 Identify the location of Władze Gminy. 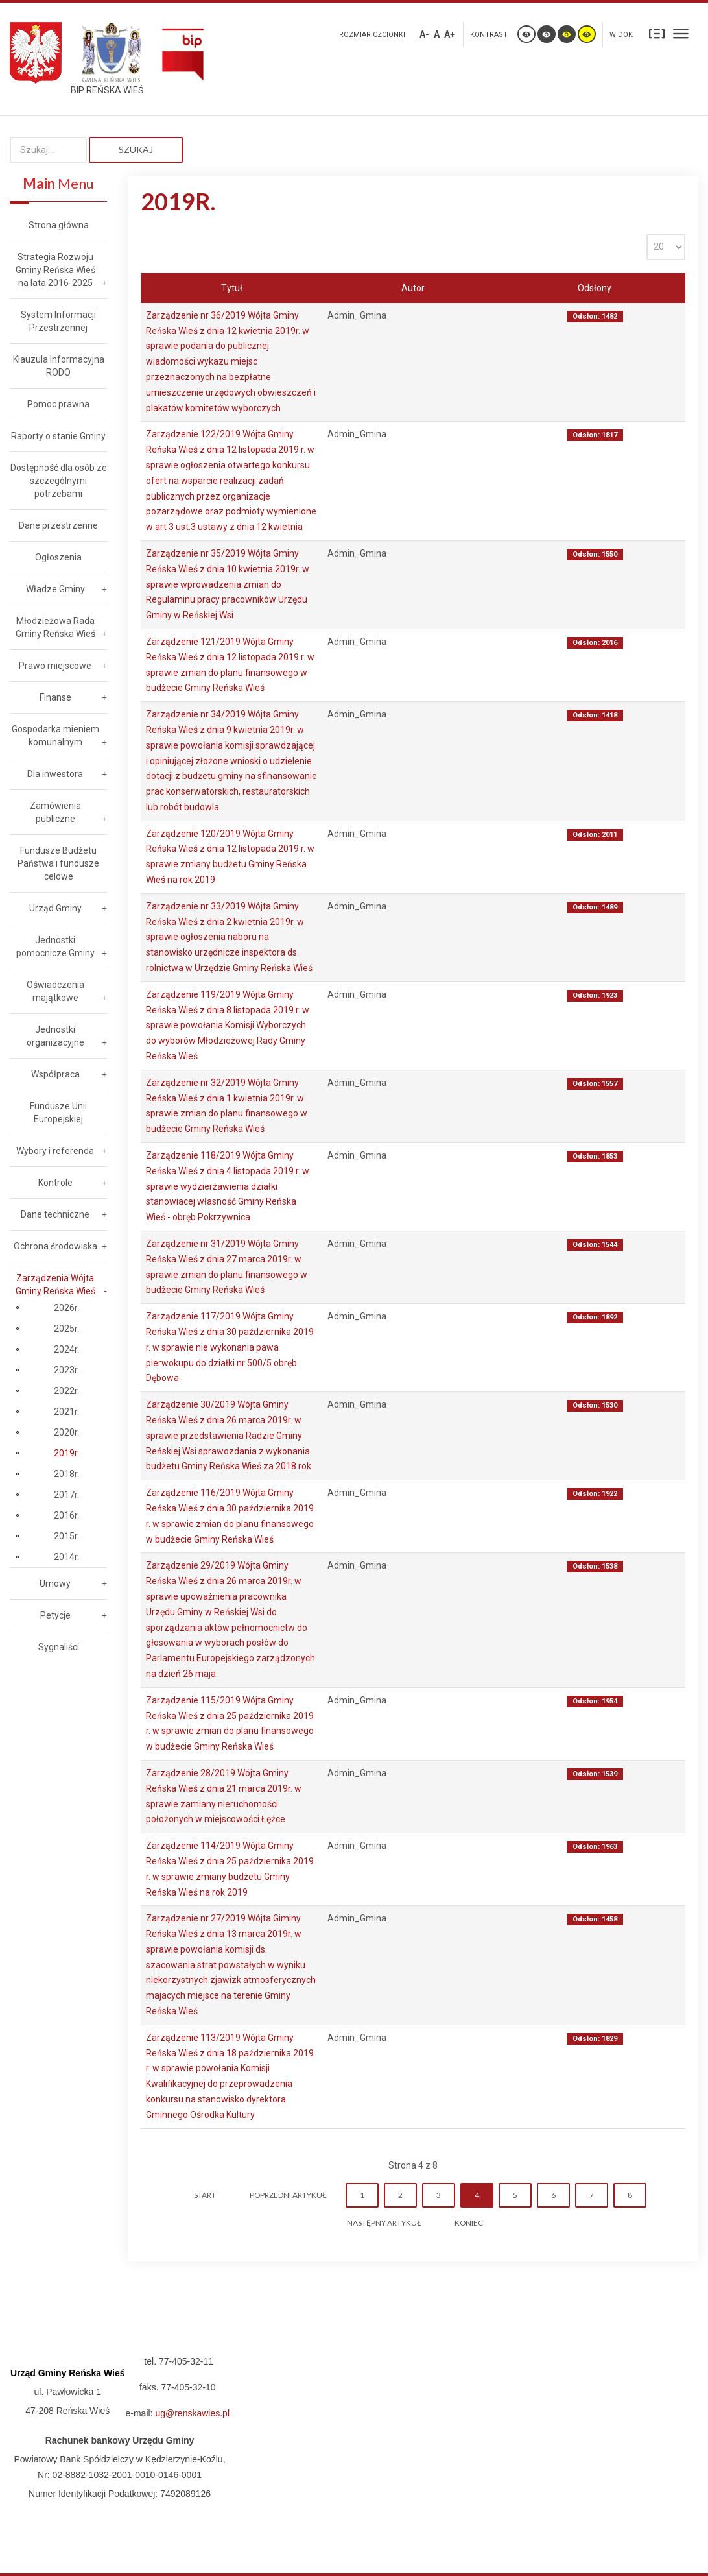
(55, 589).